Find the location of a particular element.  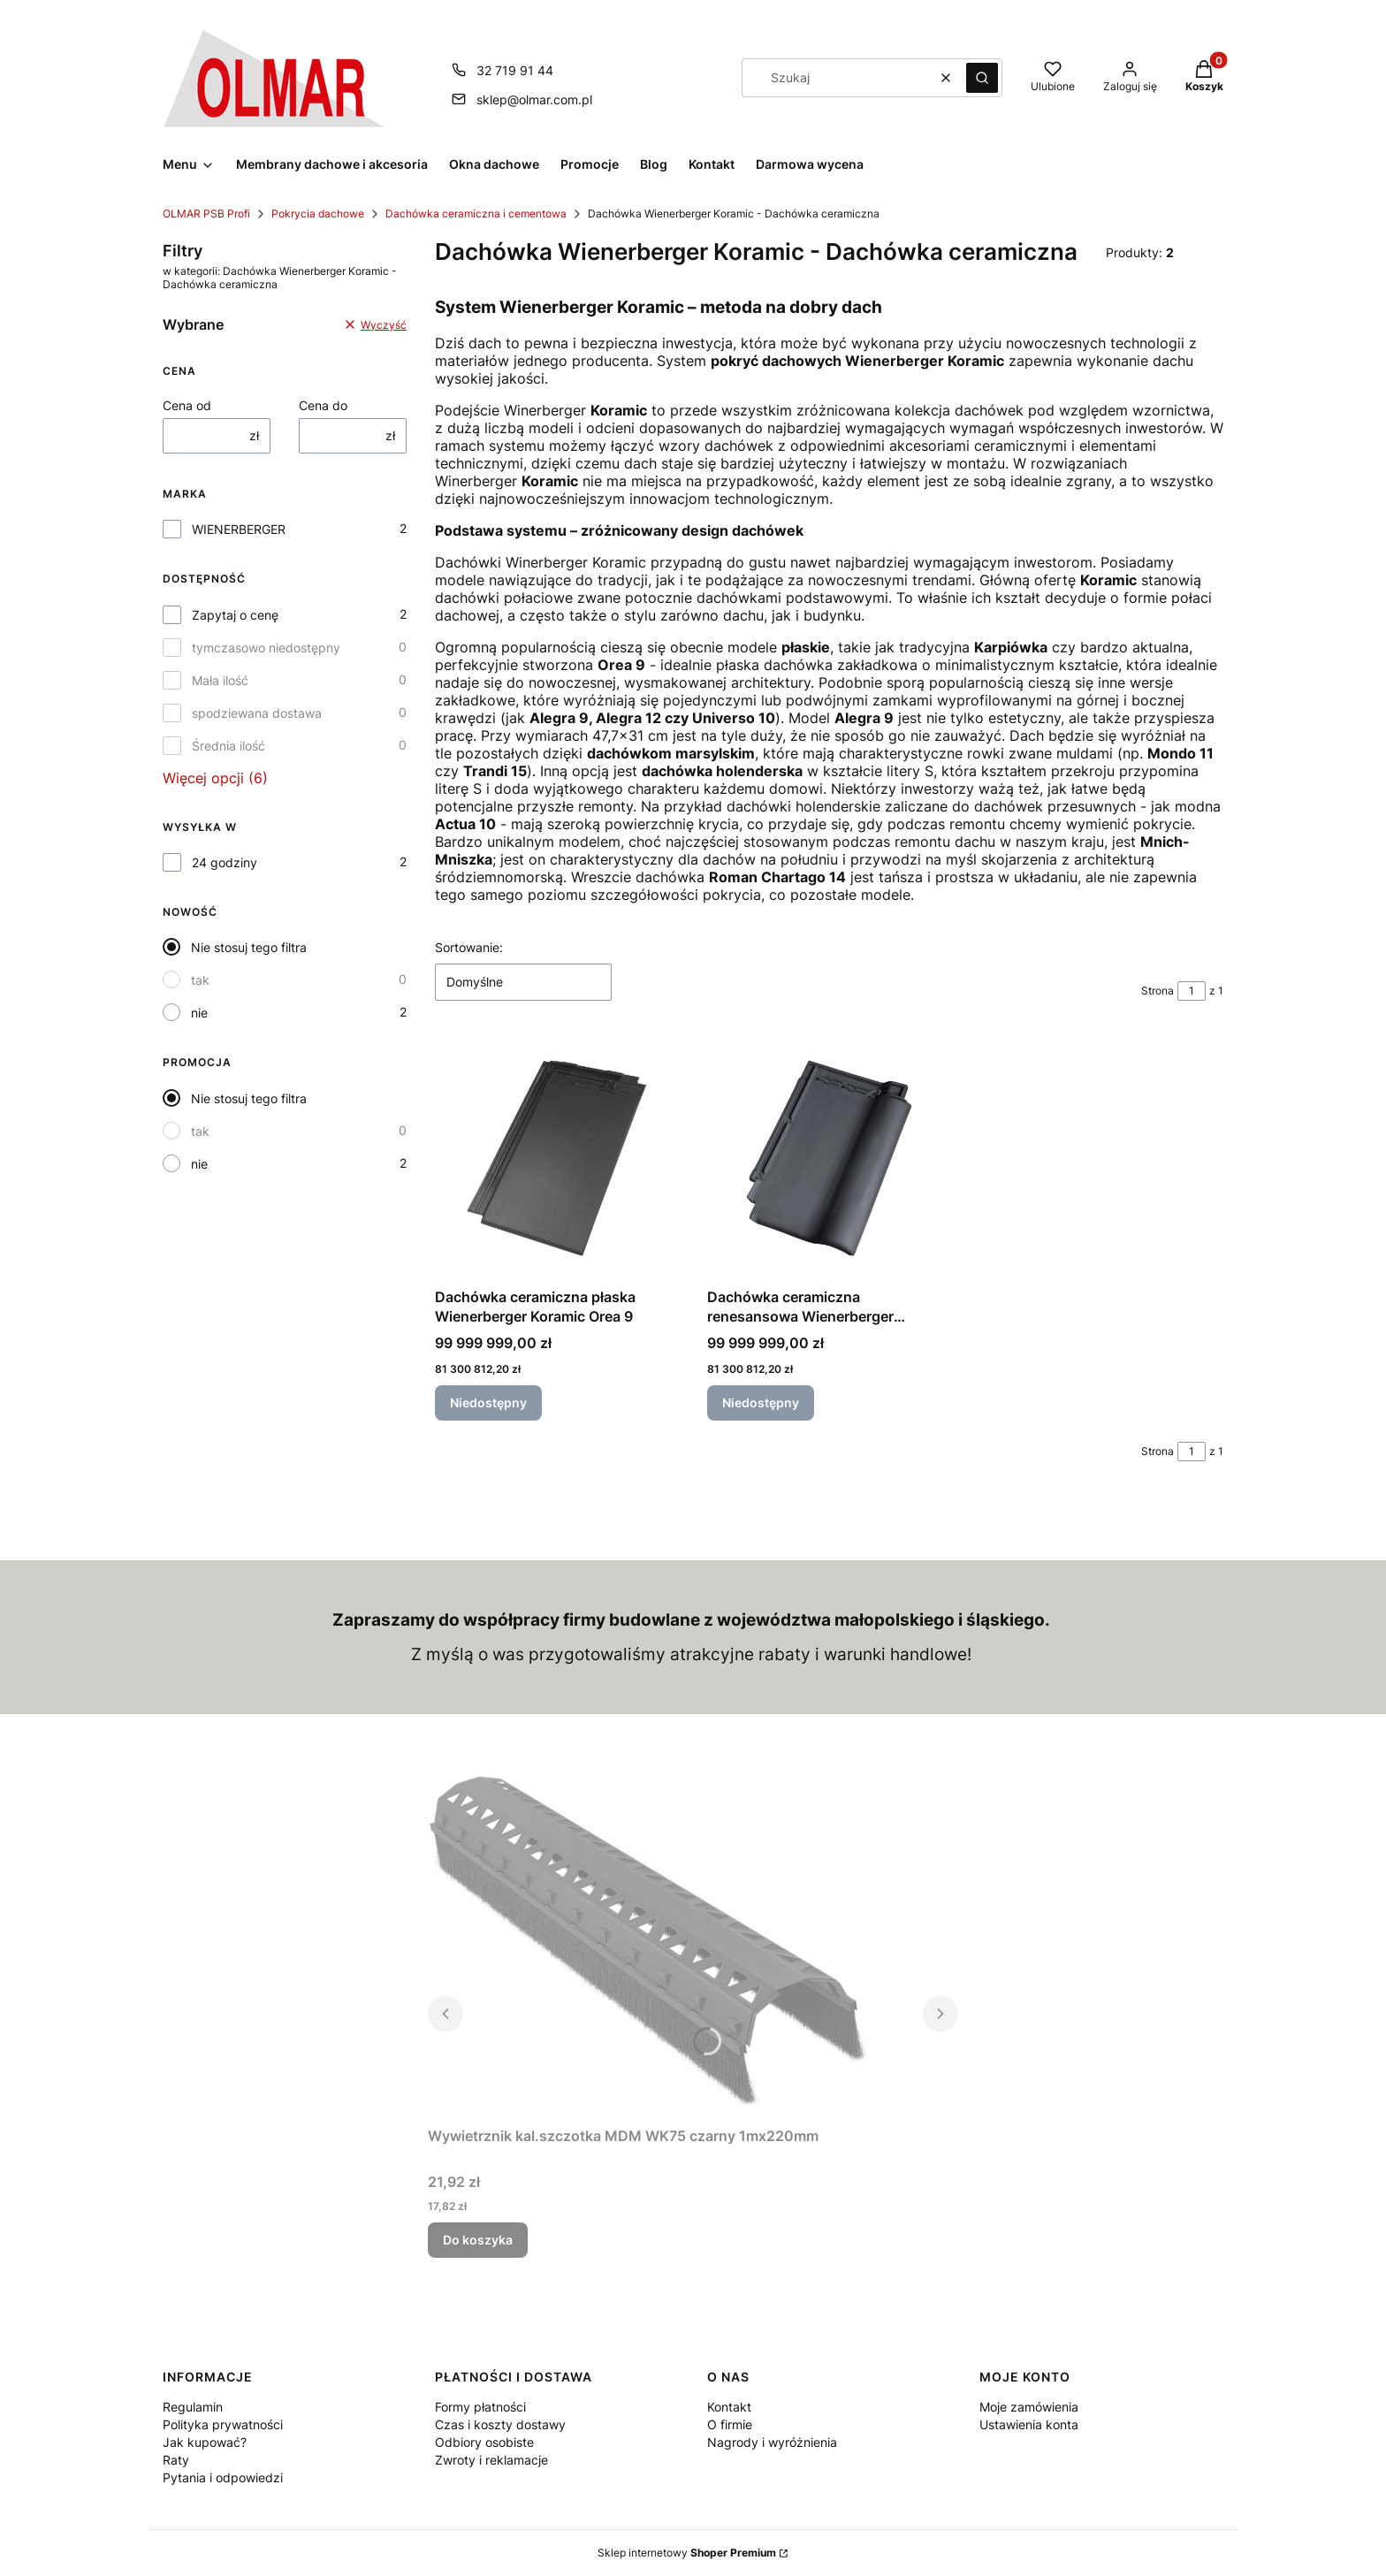

Zwroty i reklamacje is located at coordinates (491, 2459).